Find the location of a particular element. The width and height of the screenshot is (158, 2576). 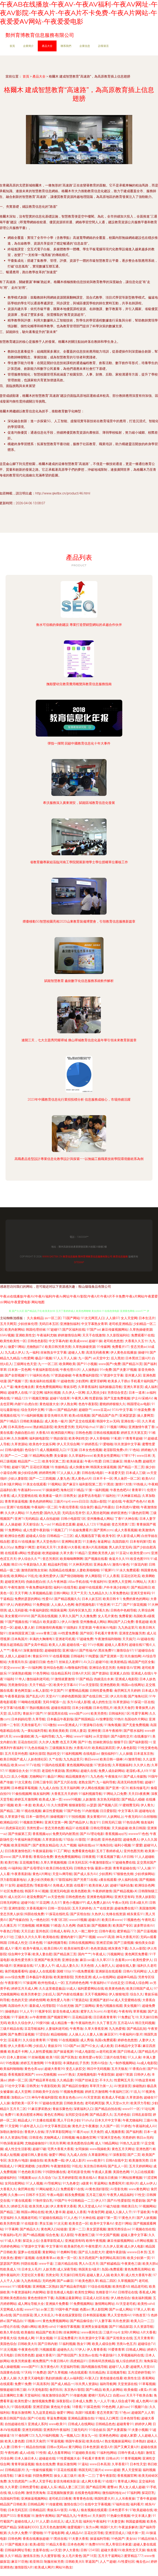

国产视频11页 is located at coordinates (18, 1381).